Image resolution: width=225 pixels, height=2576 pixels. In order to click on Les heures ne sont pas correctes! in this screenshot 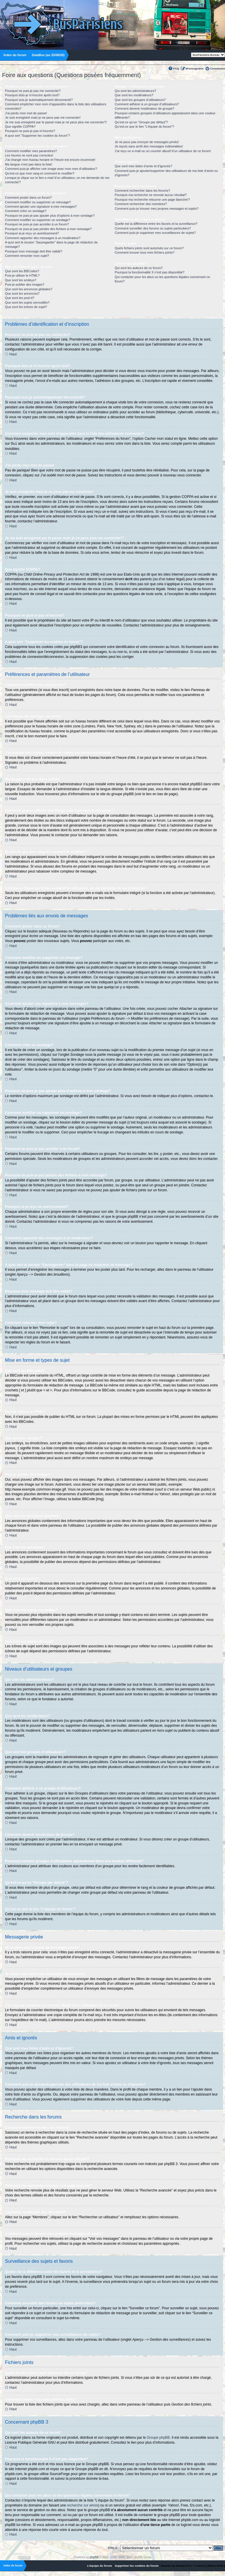, I will do `click(29, 155)`.